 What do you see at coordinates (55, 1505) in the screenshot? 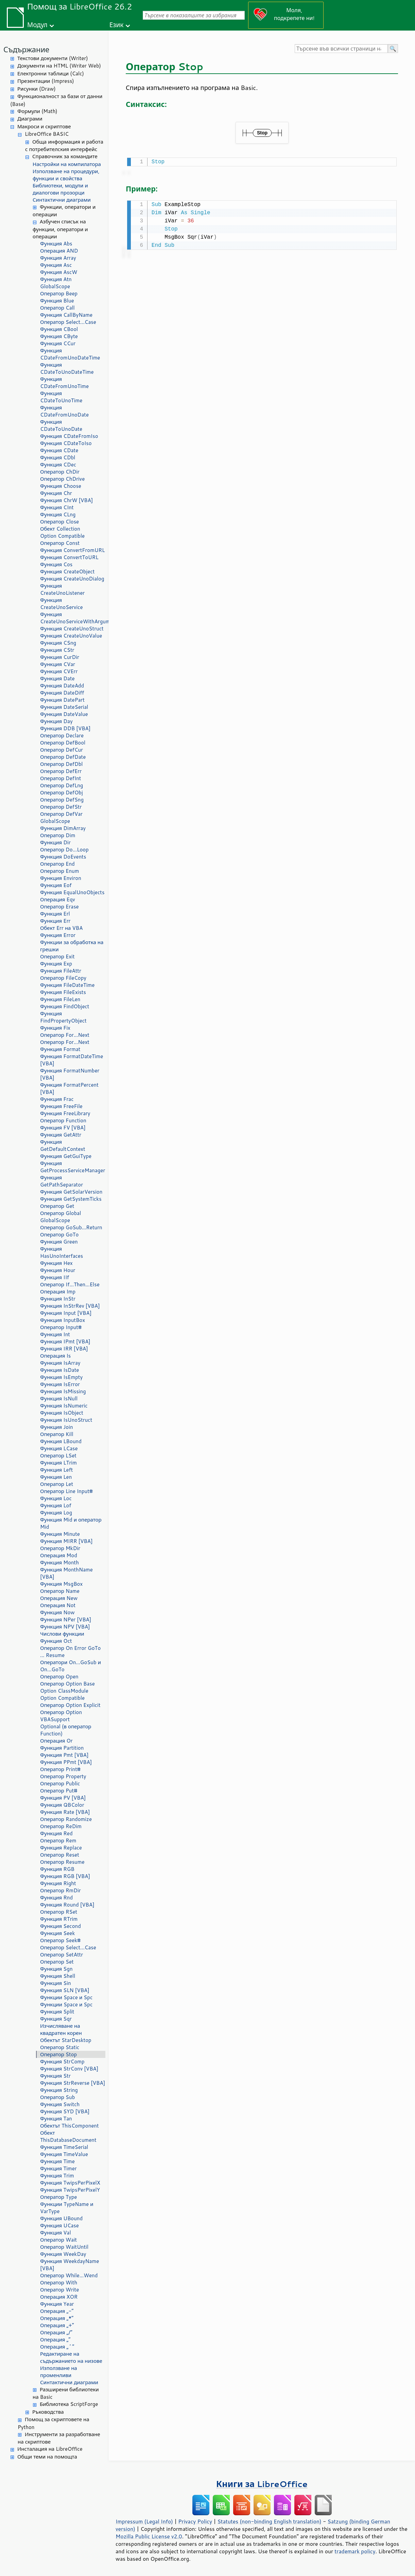
I see `Функция Lof` at bounding box center [55, 1505].